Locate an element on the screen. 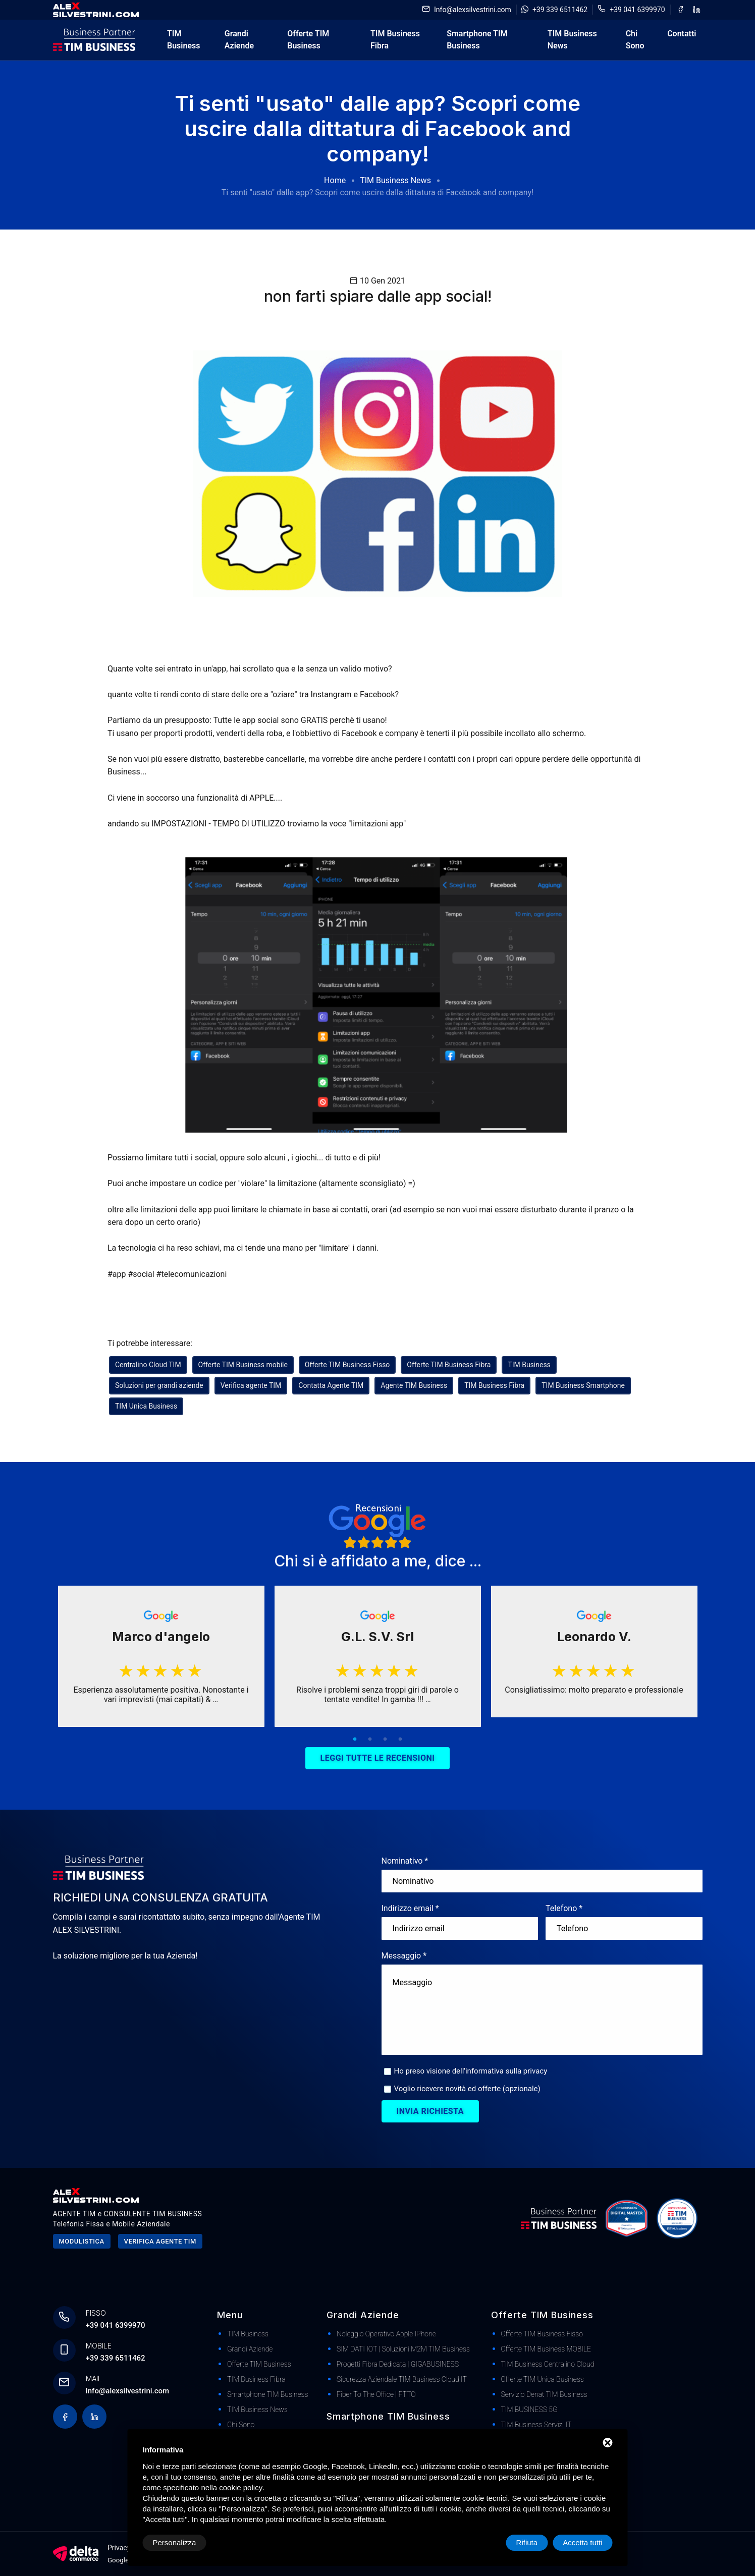 The height and width of the screenshot is (2576, 755). Soluzioni per grandi aziende is located at coordinates (159, 1385).